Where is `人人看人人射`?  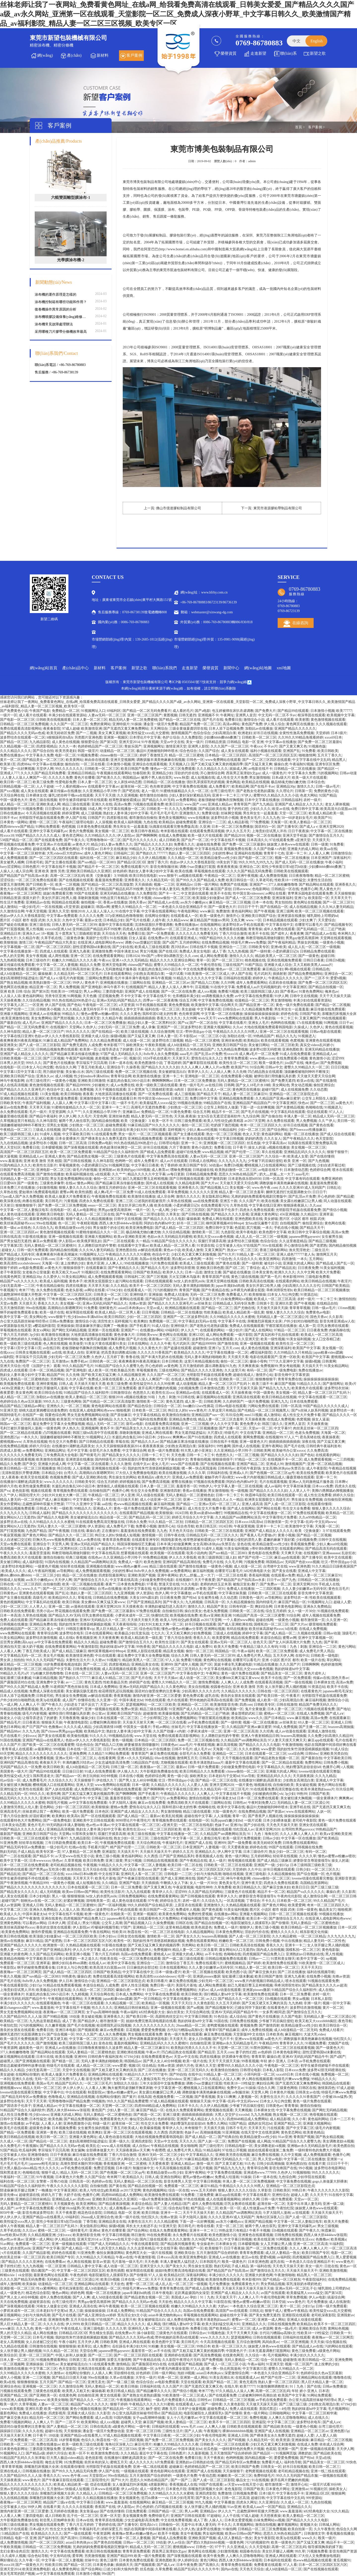 人人看人人射 is located at coordinates (51, 2123).